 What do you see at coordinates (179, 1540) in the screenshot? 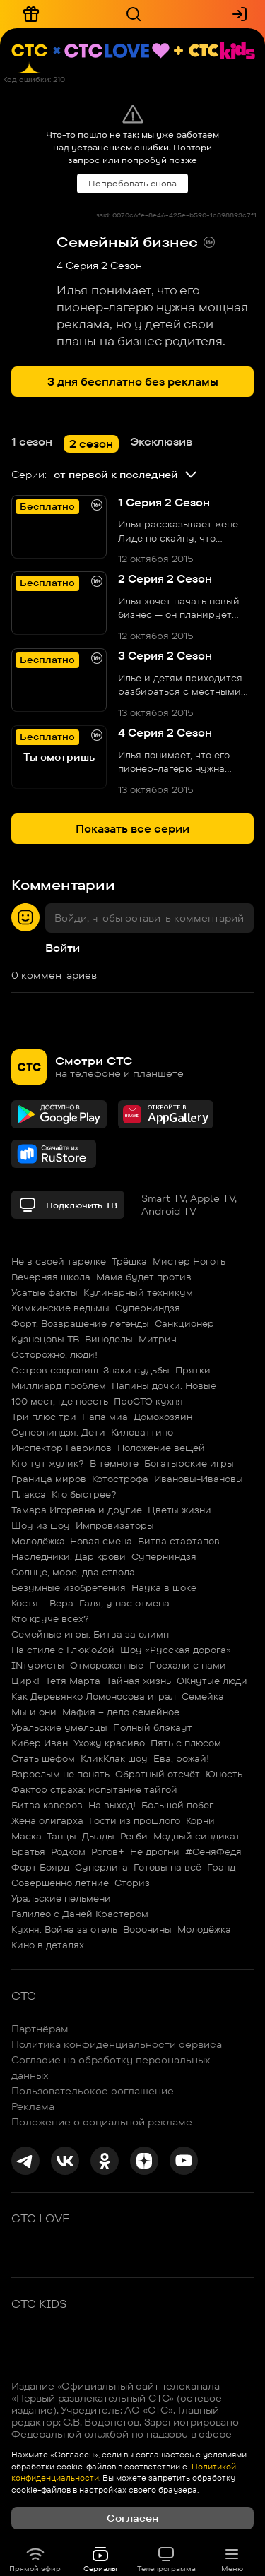
I see `Битва стартапов` at bounding box center [179, 1540].